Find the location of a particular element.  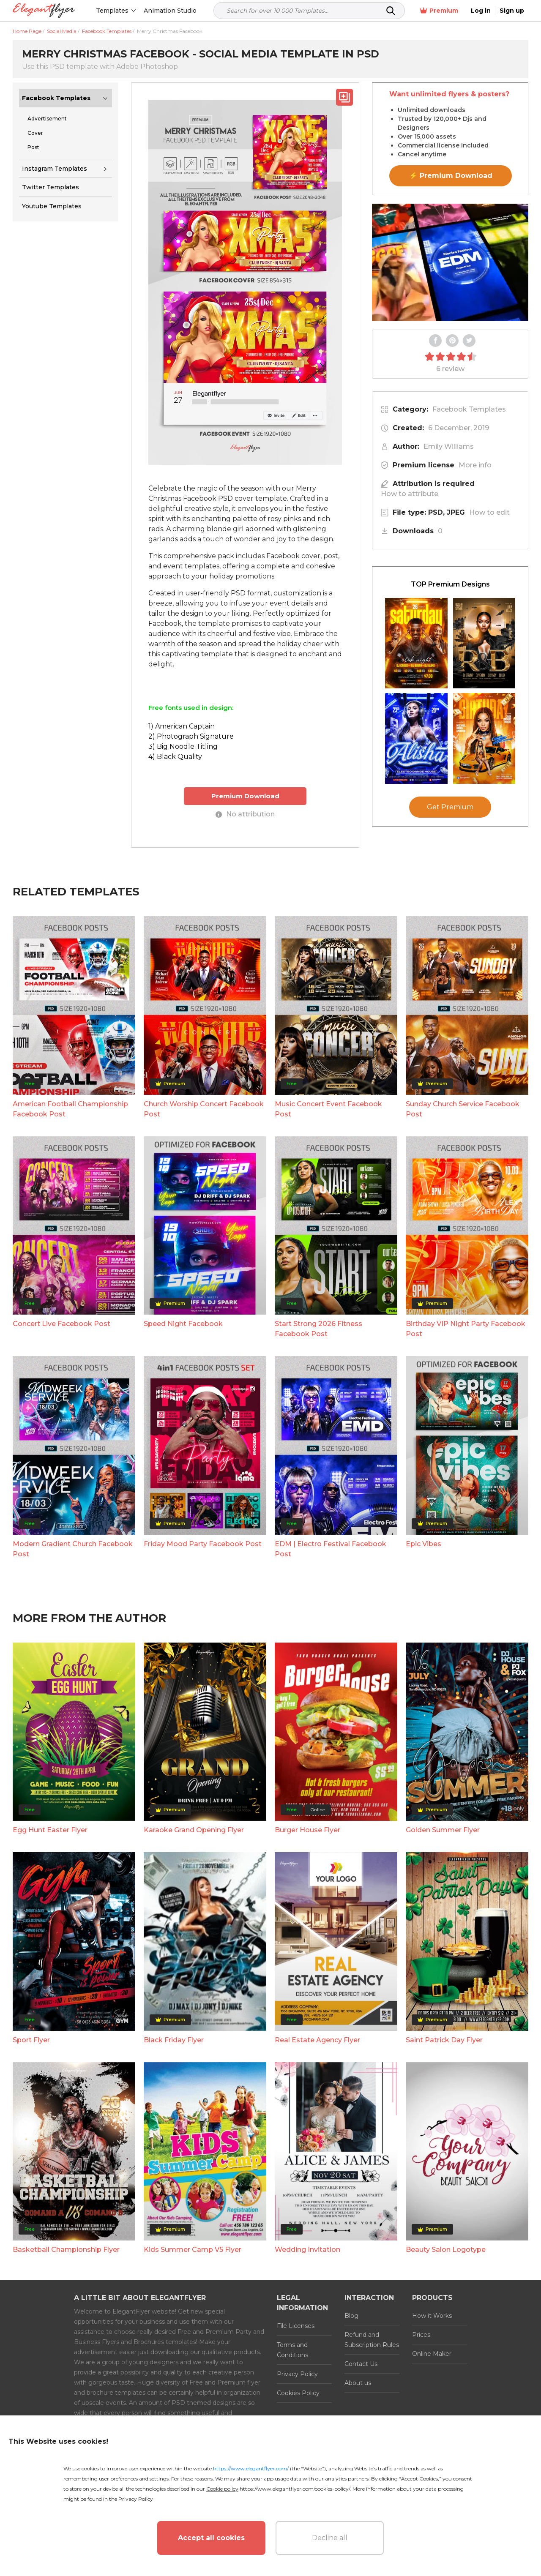

https://www.elegantflyer.com/ is located at coordinates (251, 2468).